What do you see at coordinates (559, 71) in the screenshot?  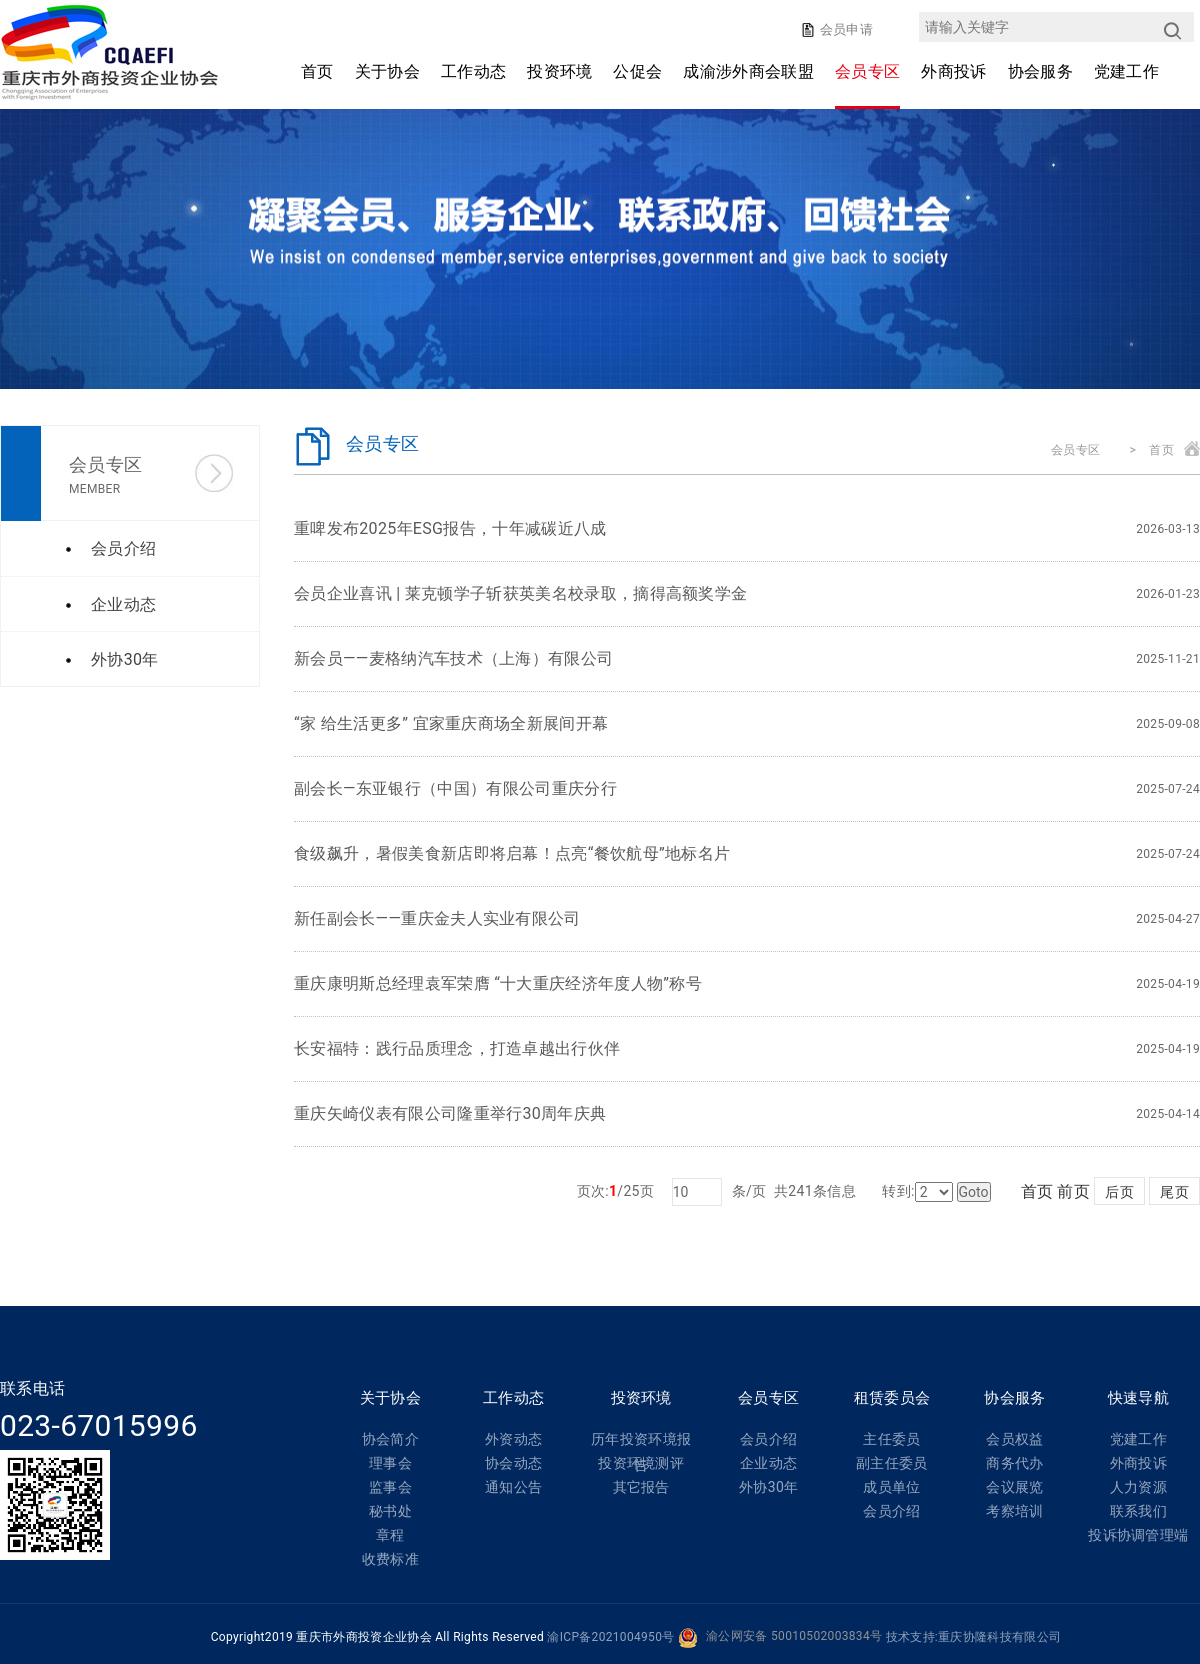 I see `投资环境` at bounding box center [559, 71].